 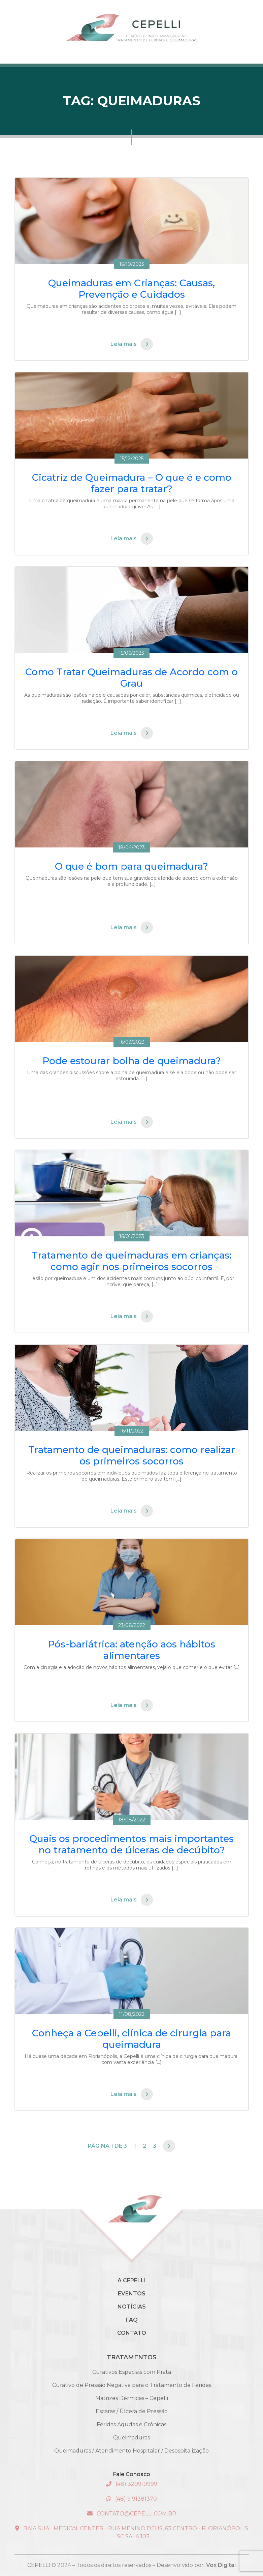 What do you see at coordinates (131, 2513) in the screenshot?
I see `contato@cepelli.com.br` at bounding box center [131, 2513].